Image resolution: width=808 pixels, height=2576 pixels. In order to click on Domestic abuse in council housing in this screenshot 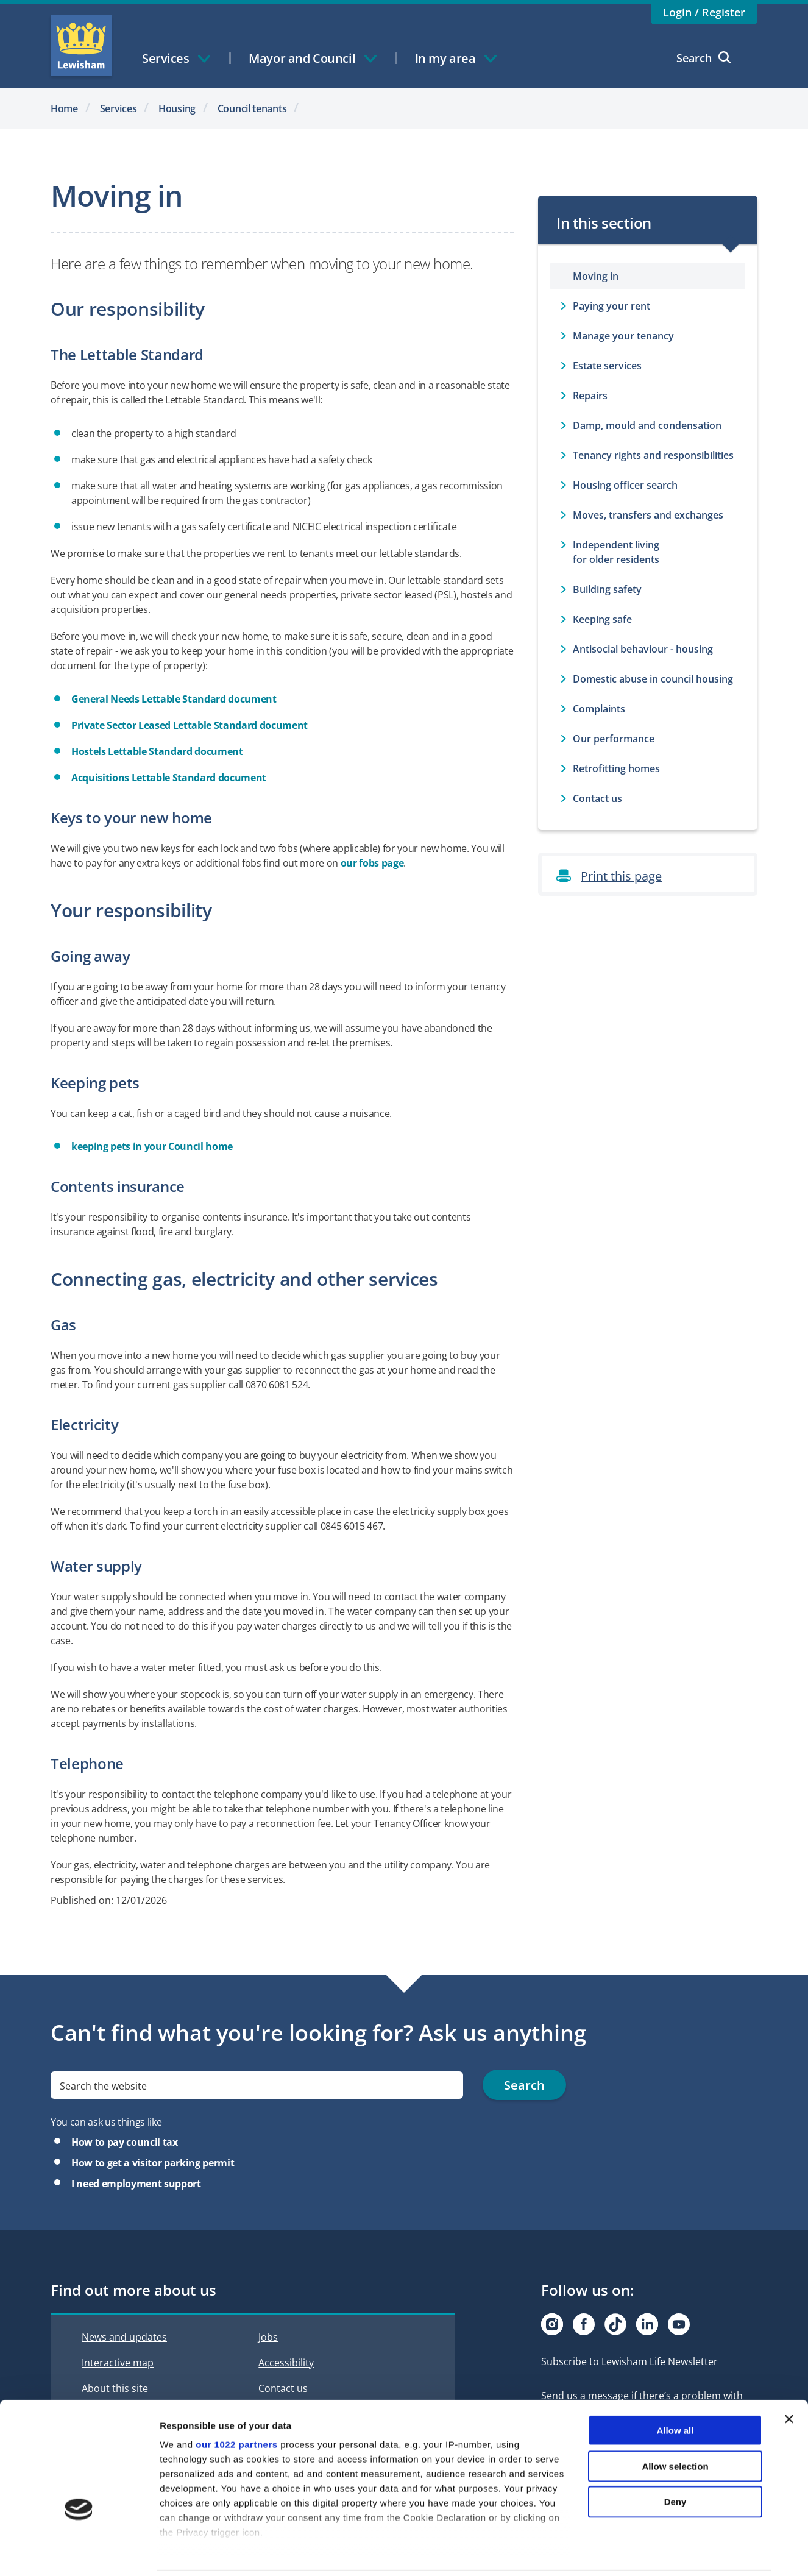, I will do `click(653, 679)`.